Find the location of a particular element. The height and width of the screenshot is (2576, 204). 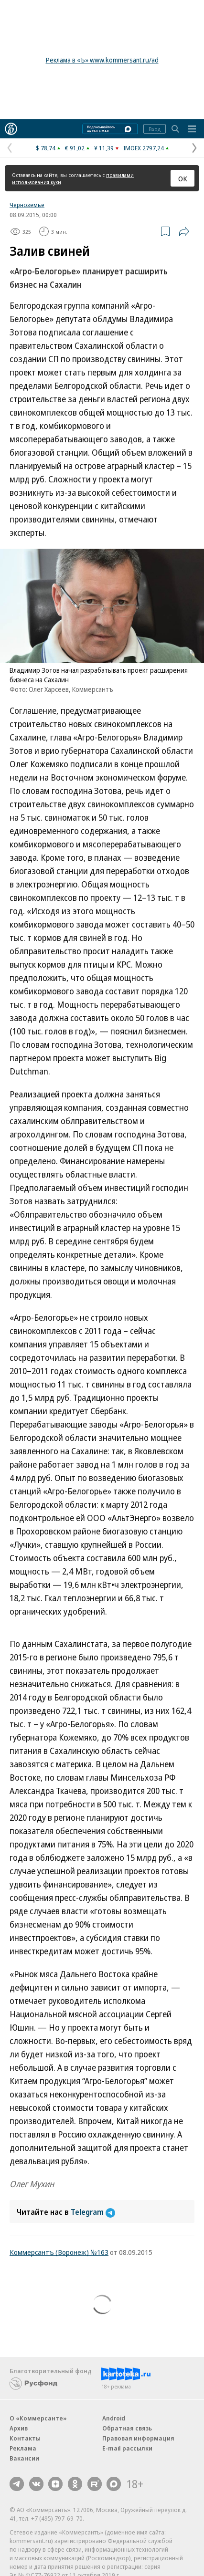

Android is located at coordinates (113, 2418).